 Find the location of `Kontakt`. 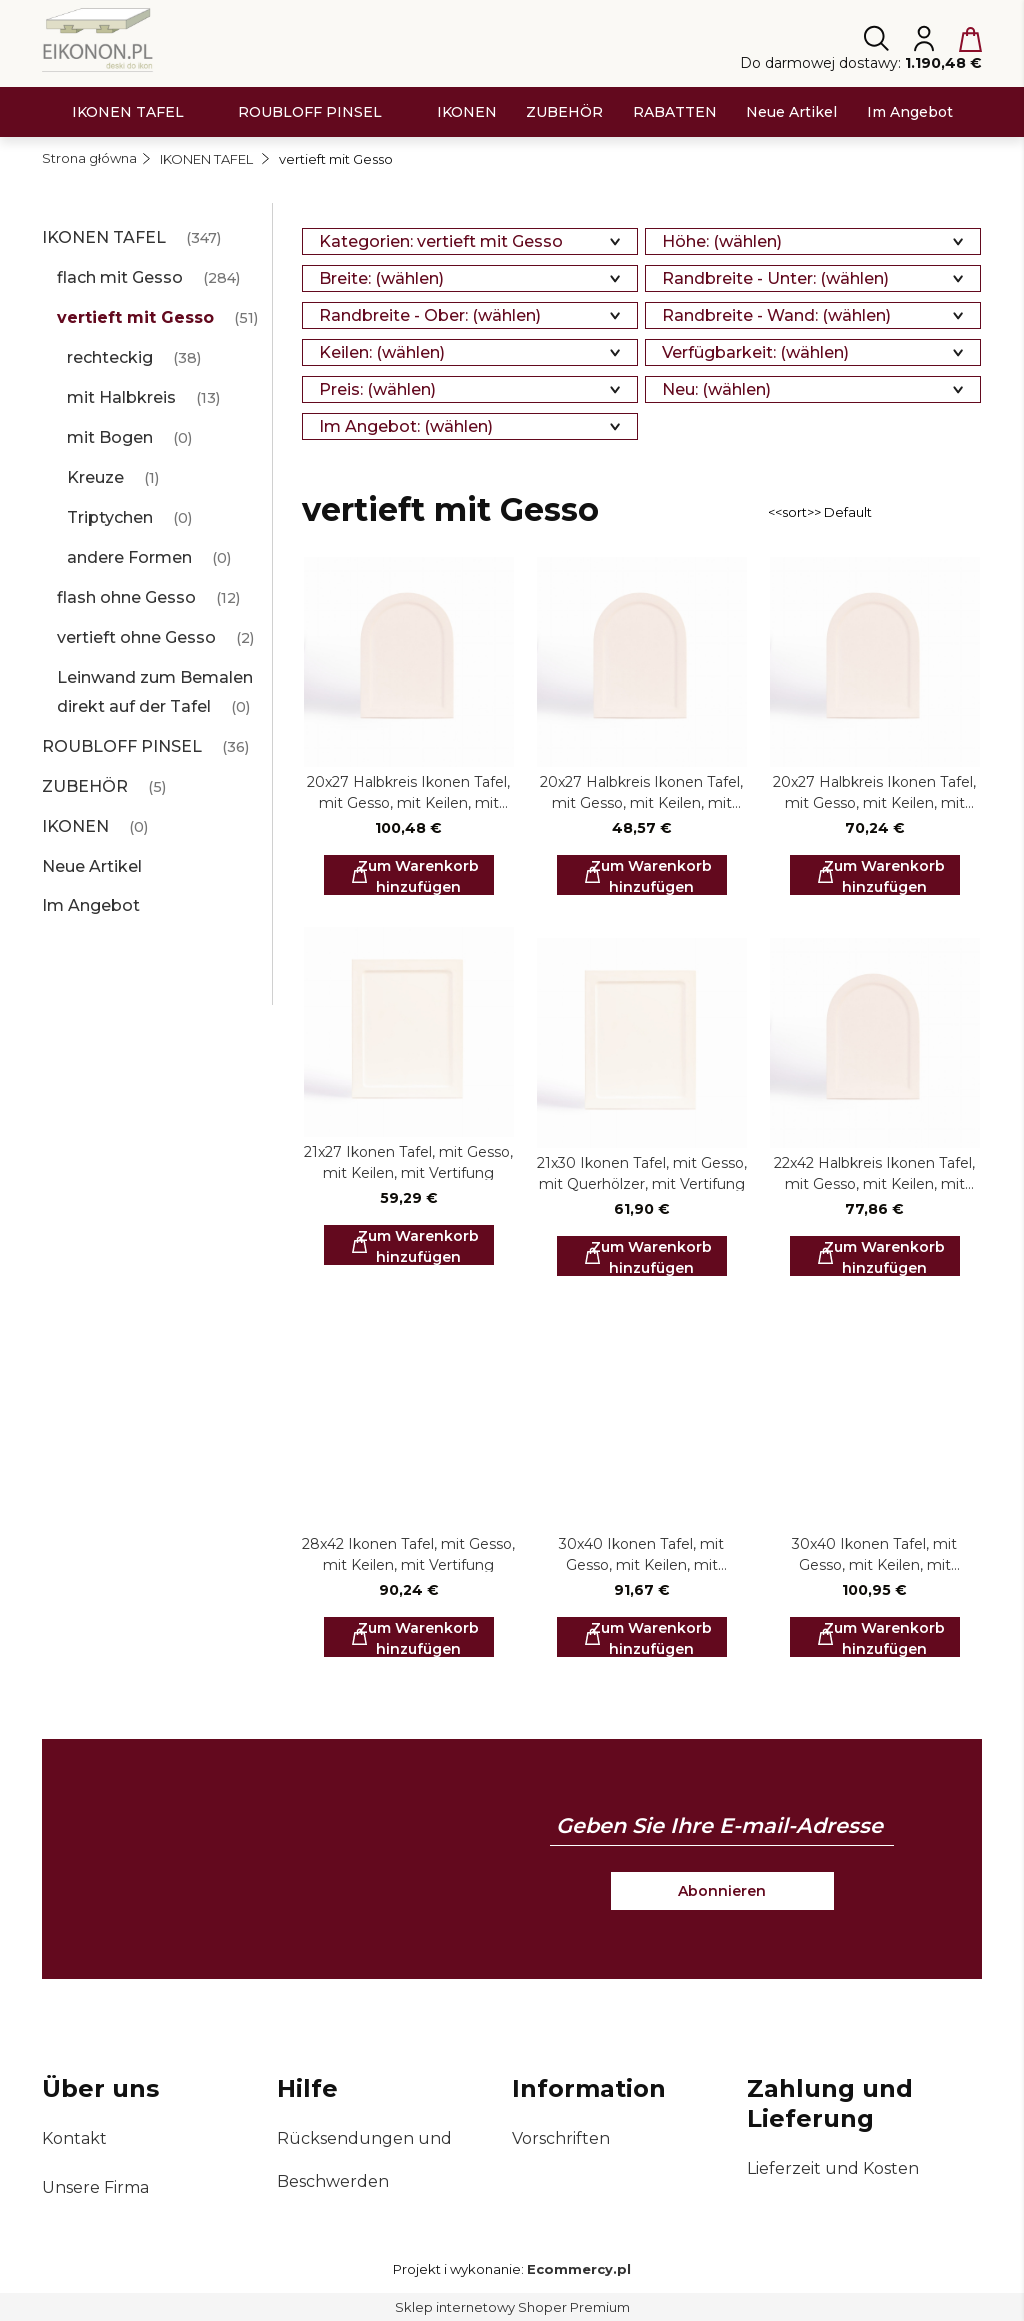

Kontakt is located at coordinates (74, 2138).